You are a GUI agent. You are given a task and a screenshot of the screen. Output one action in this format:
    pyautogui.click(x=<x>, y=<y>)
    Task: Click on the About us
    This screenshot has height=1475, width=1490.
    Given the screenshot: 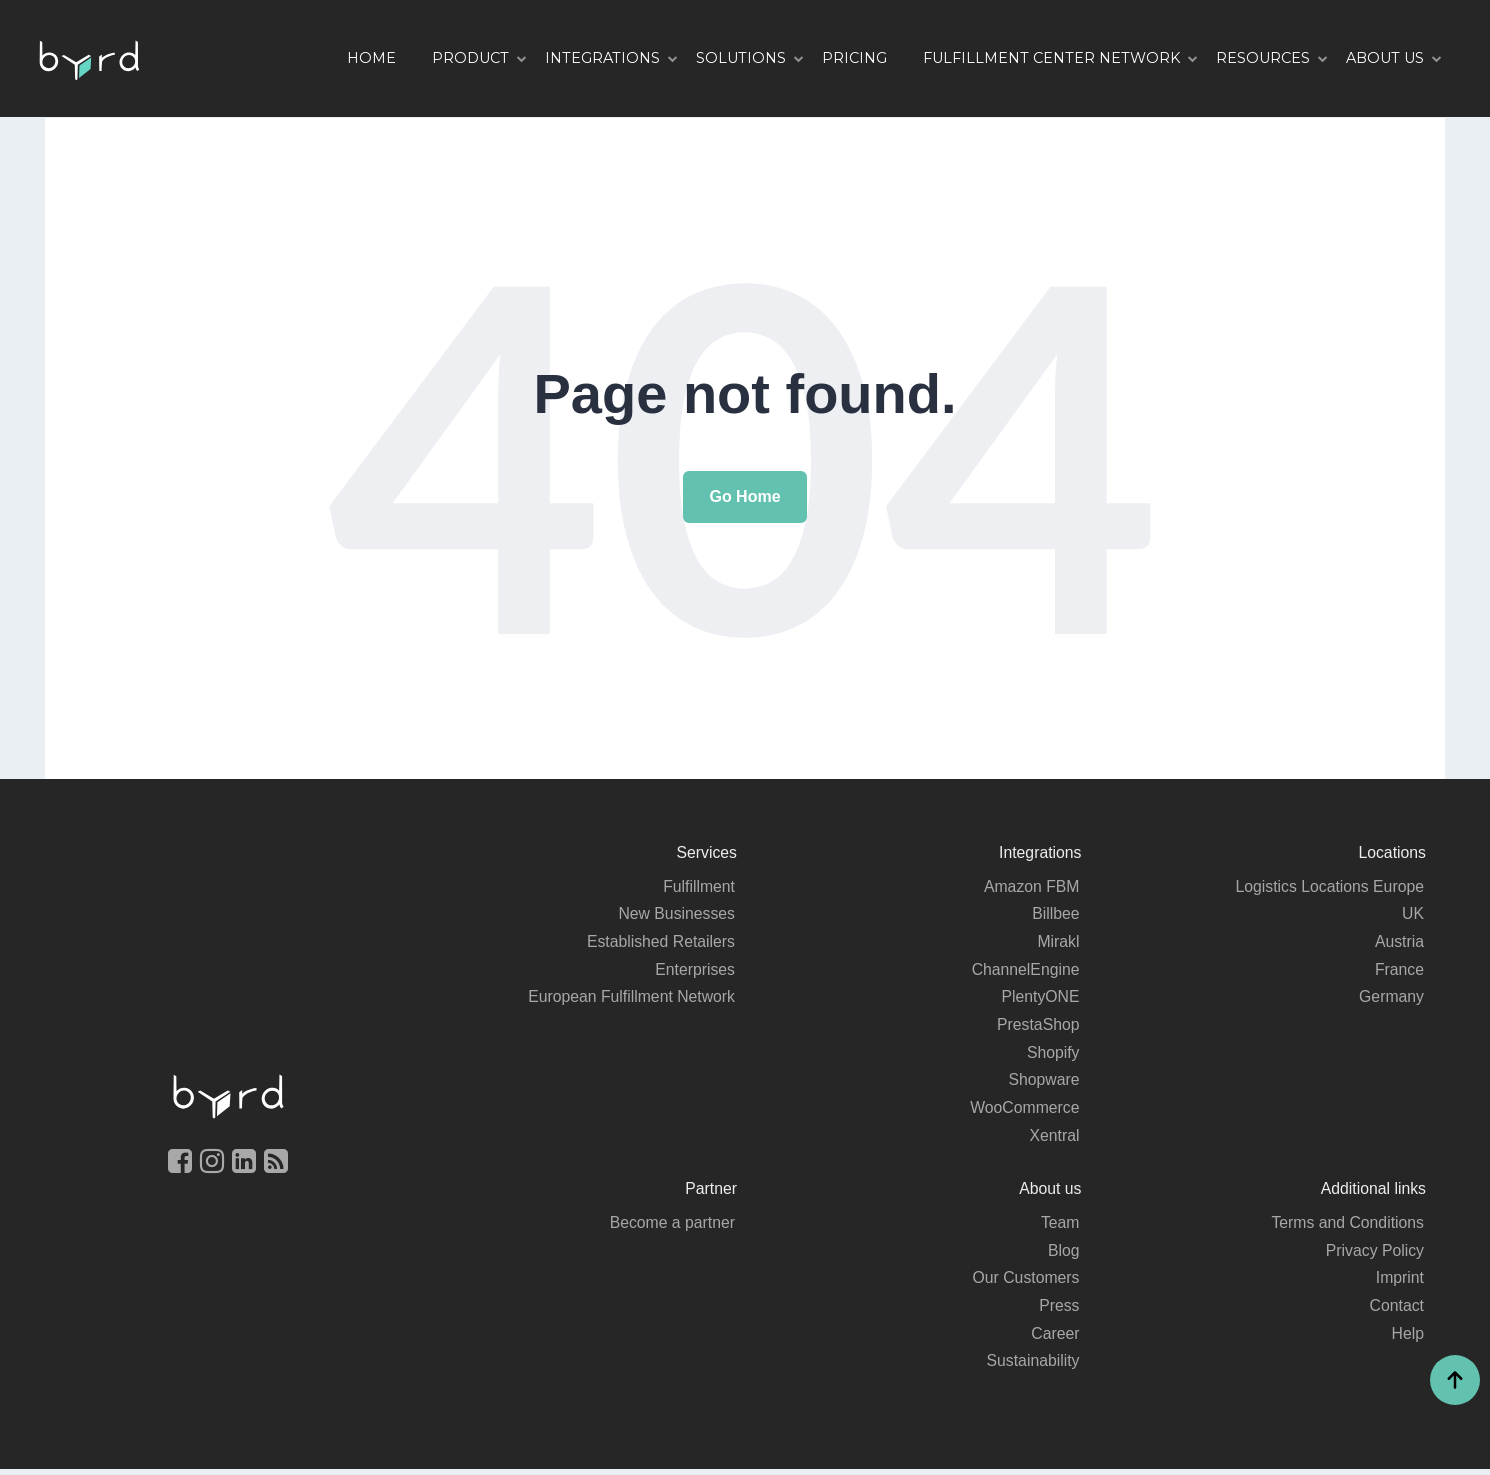 What is the action you would take?
    pyautogui.click(x=1385, y=58)
    